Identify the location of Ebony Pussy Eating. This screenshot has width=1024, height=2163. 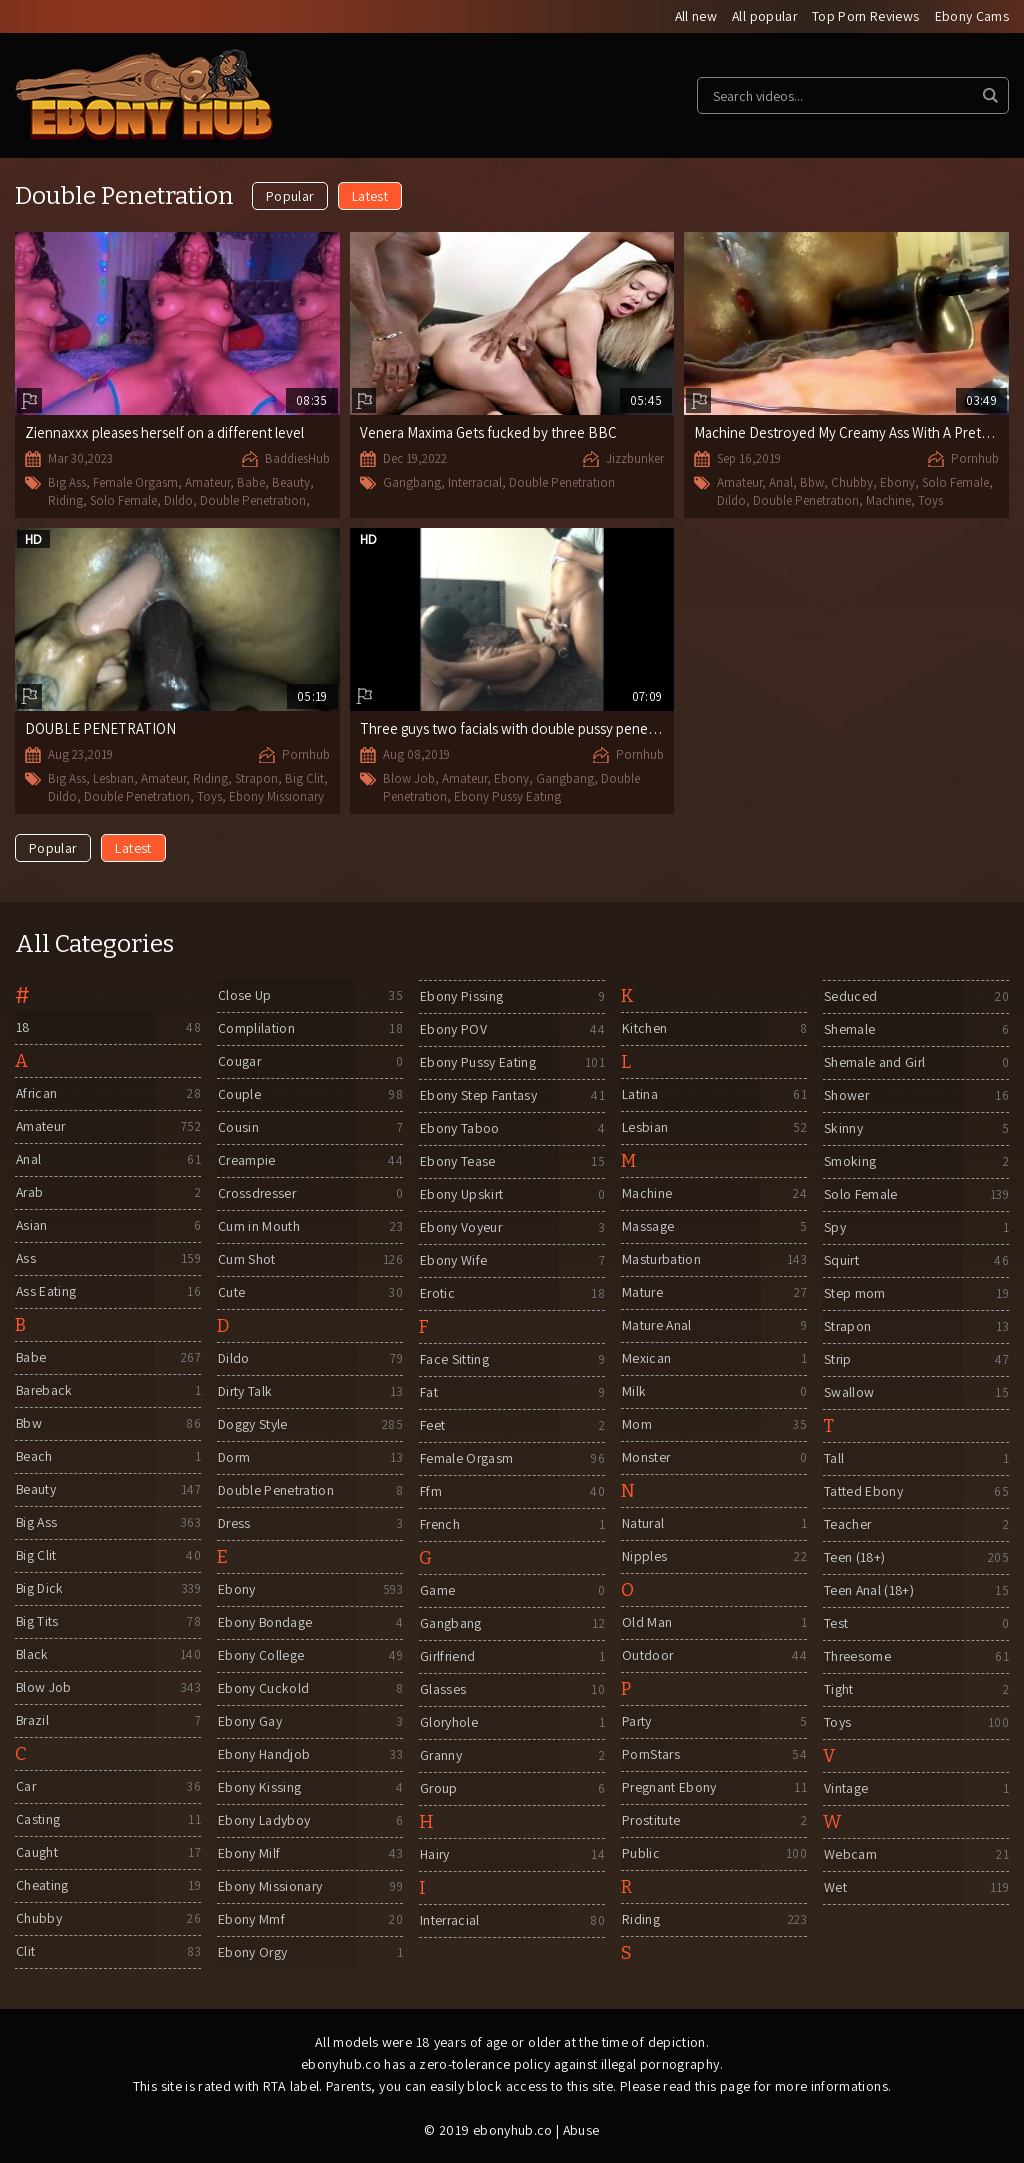
(507, 795).